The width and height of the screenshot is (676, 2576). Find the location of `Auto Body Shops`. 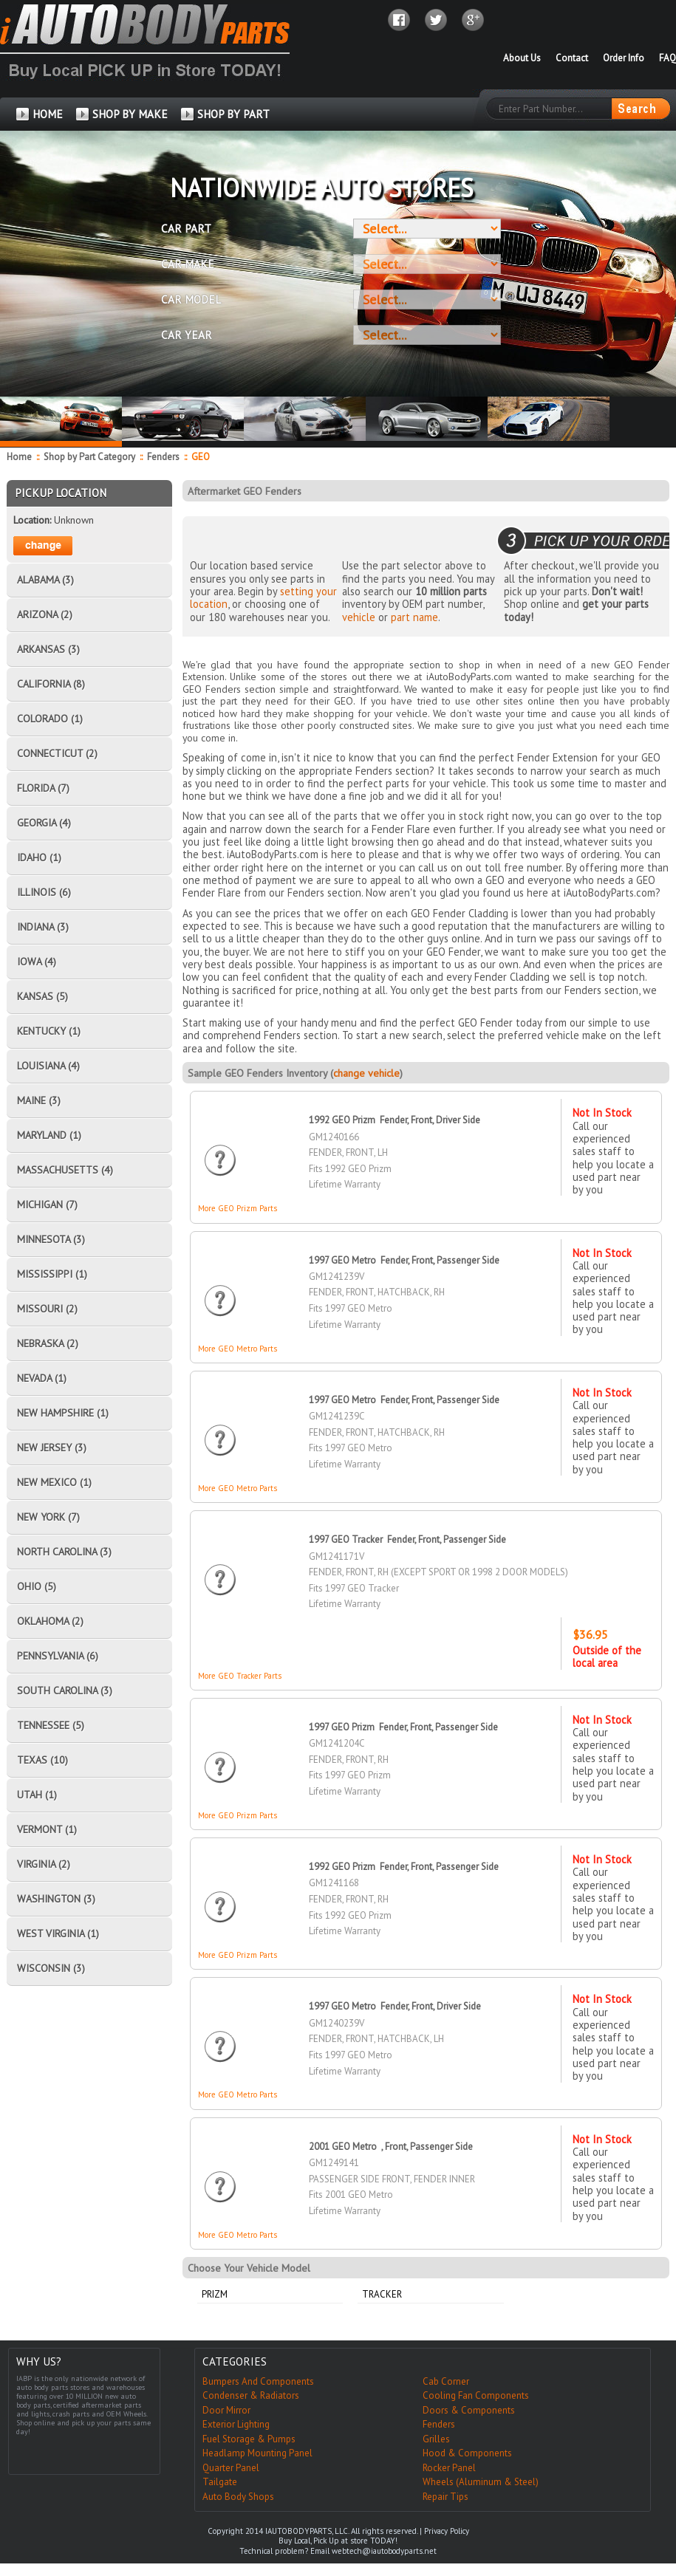

Auto Body Shops is located at coordinates (238, 2496).